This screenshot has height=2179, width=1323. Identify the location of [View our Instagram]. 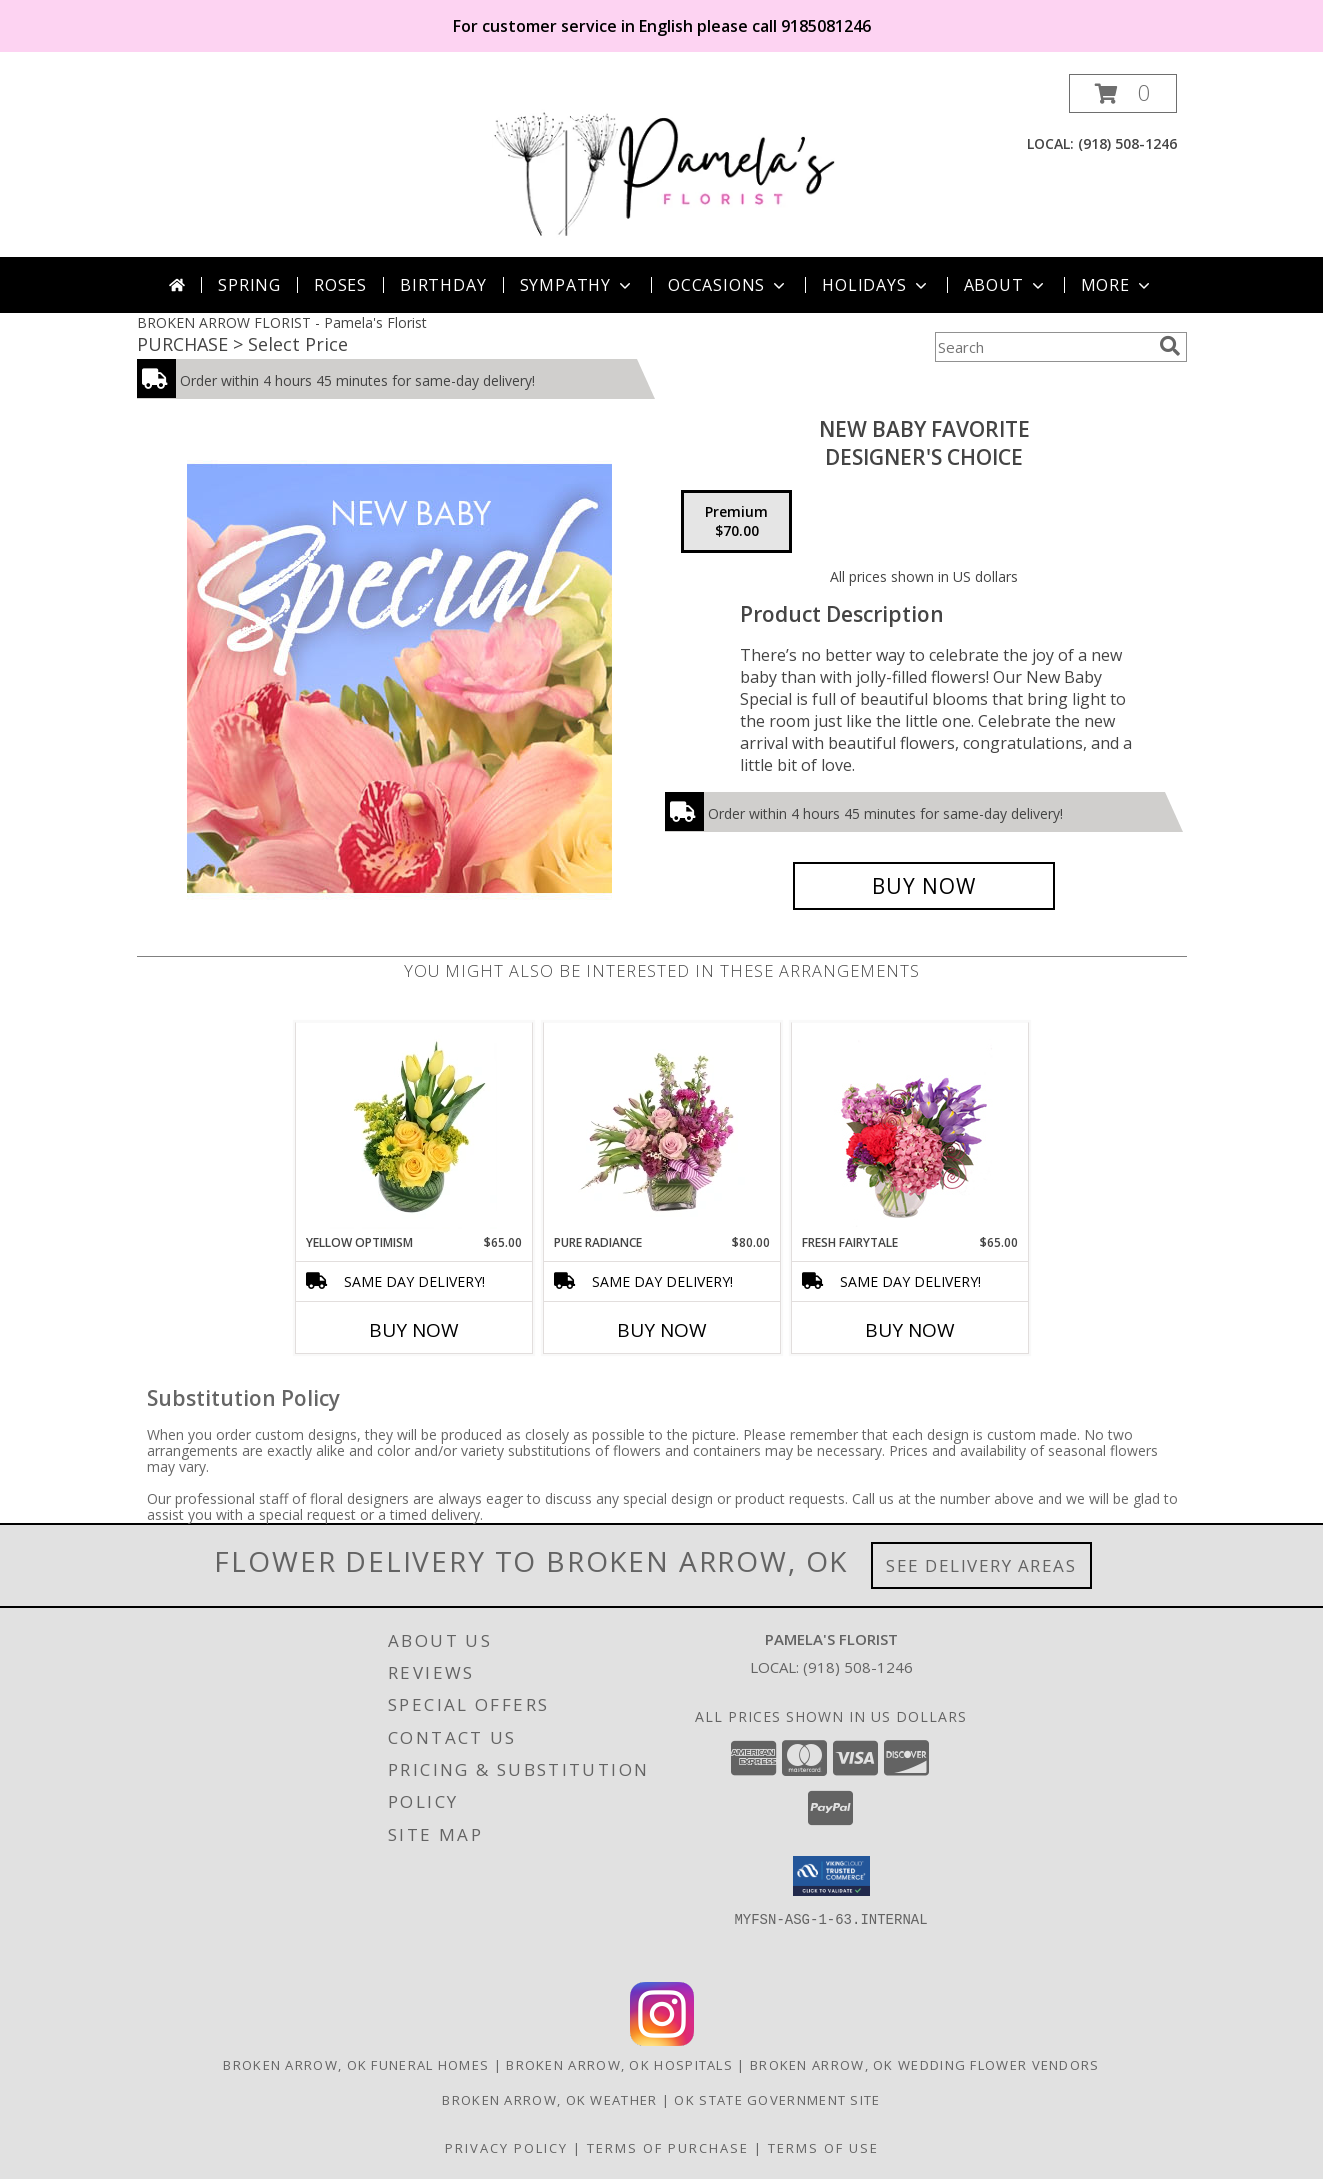
(662, 2040).